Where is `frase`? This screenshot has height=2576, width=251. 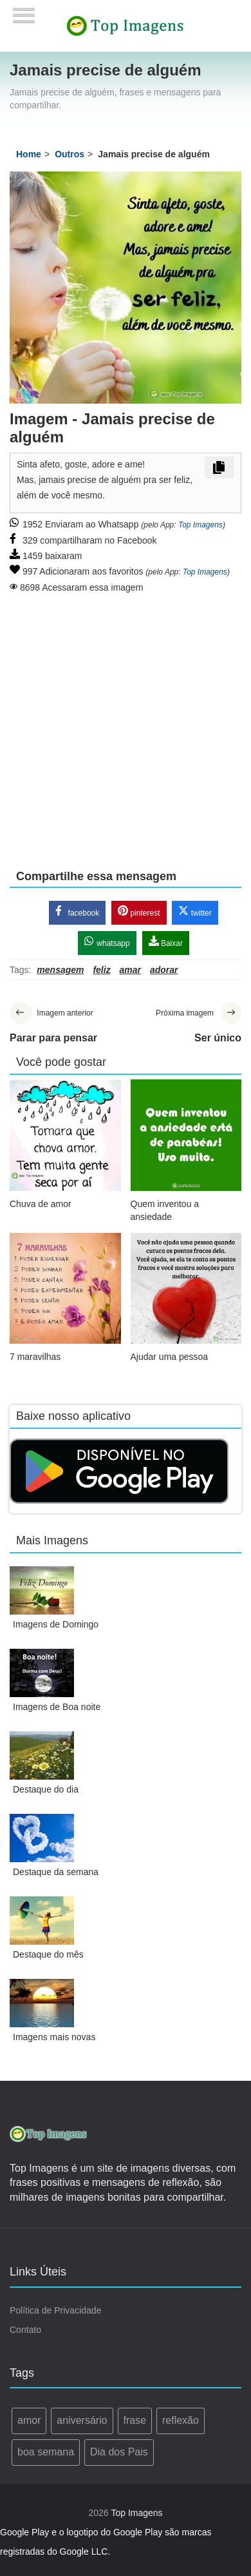 frase is located at coordinates (135, 2420).